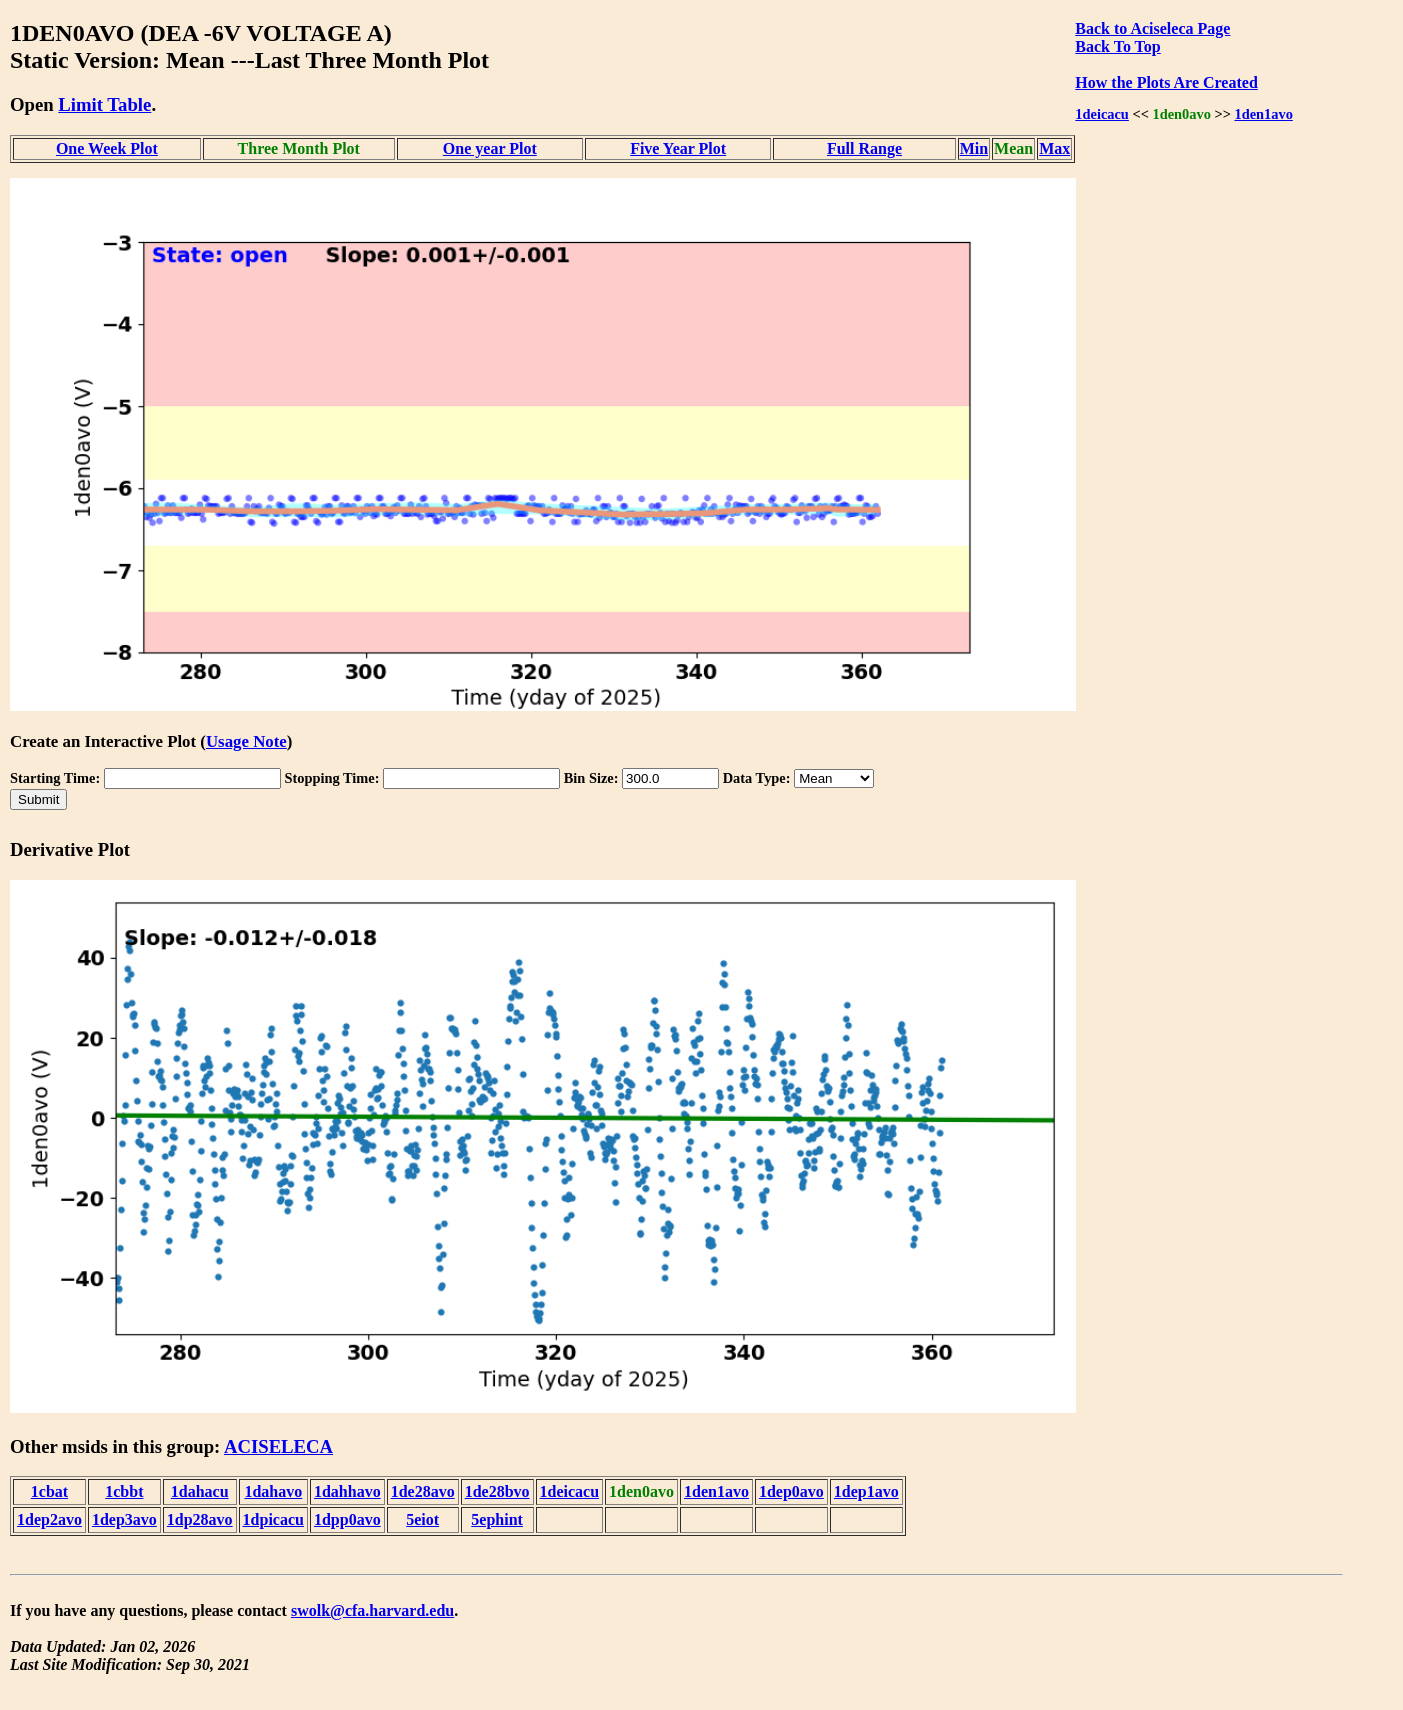  I want to click on Max, so click(1054, 148).